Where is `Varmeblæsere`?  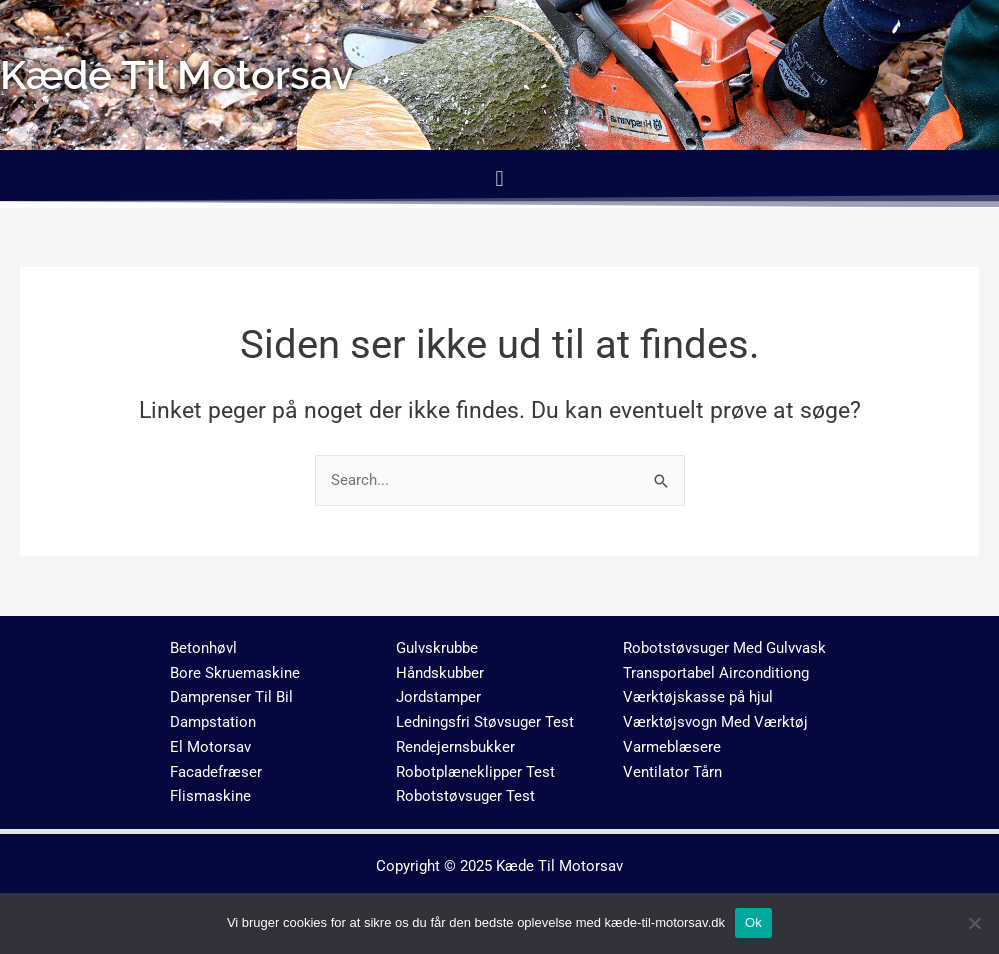 Varmeblæsere is located at coordinates (672, 747).